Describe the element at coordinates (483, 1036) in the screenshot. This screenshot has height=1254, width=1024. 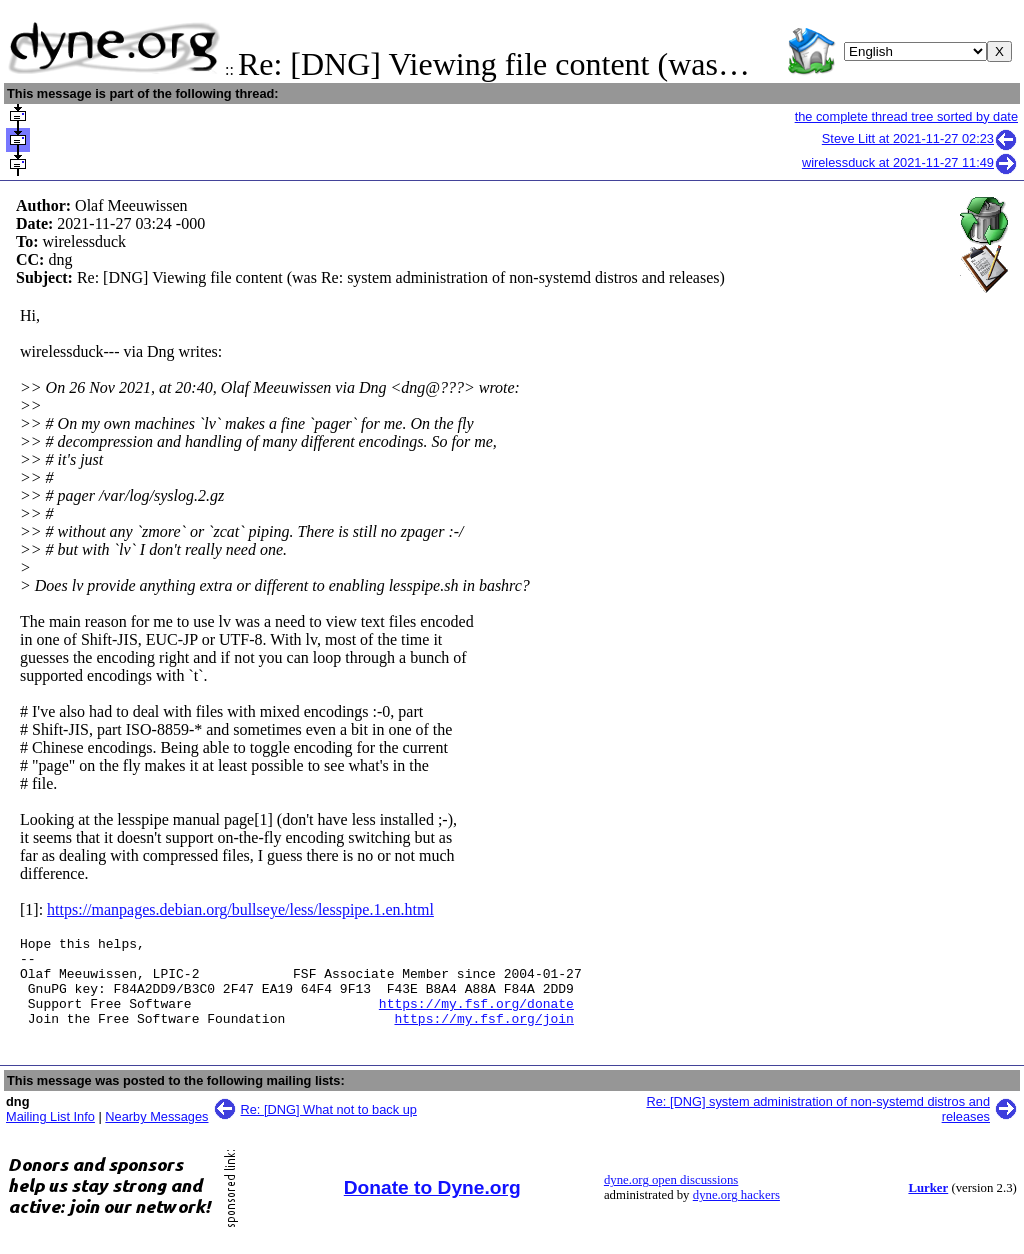
I see `https://my.fsf.org/join` at that location.